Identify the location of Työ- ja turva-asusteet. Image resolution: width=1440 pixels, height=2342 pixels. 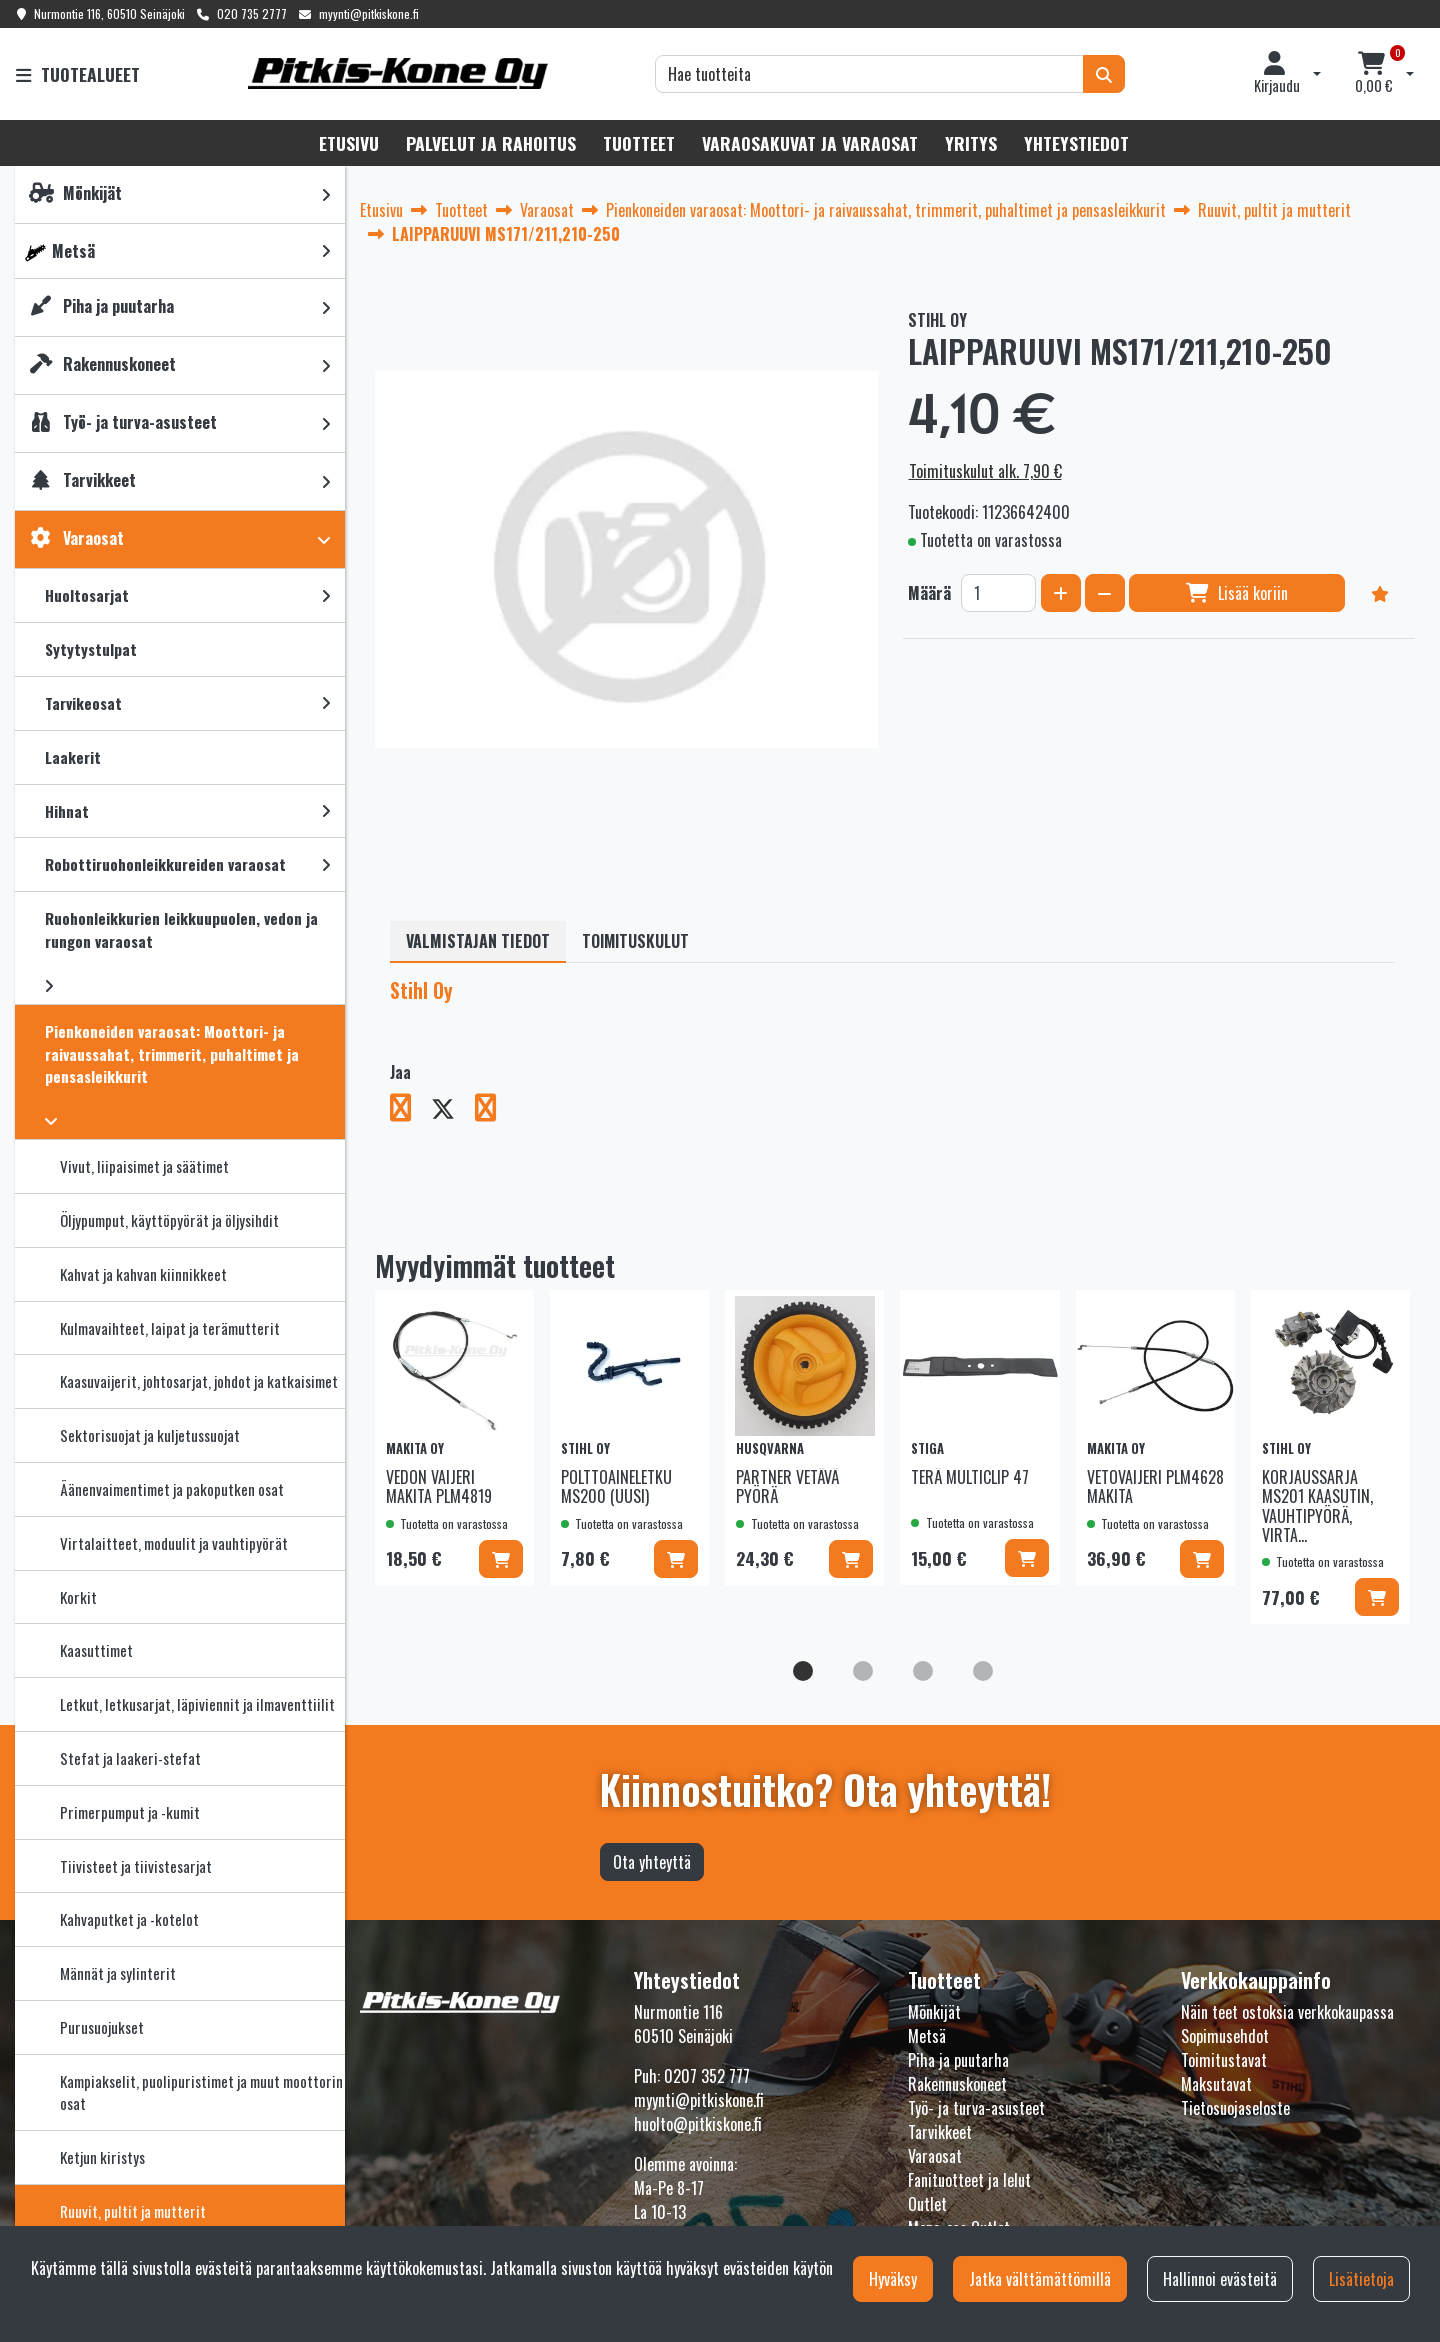
(976, 2108).